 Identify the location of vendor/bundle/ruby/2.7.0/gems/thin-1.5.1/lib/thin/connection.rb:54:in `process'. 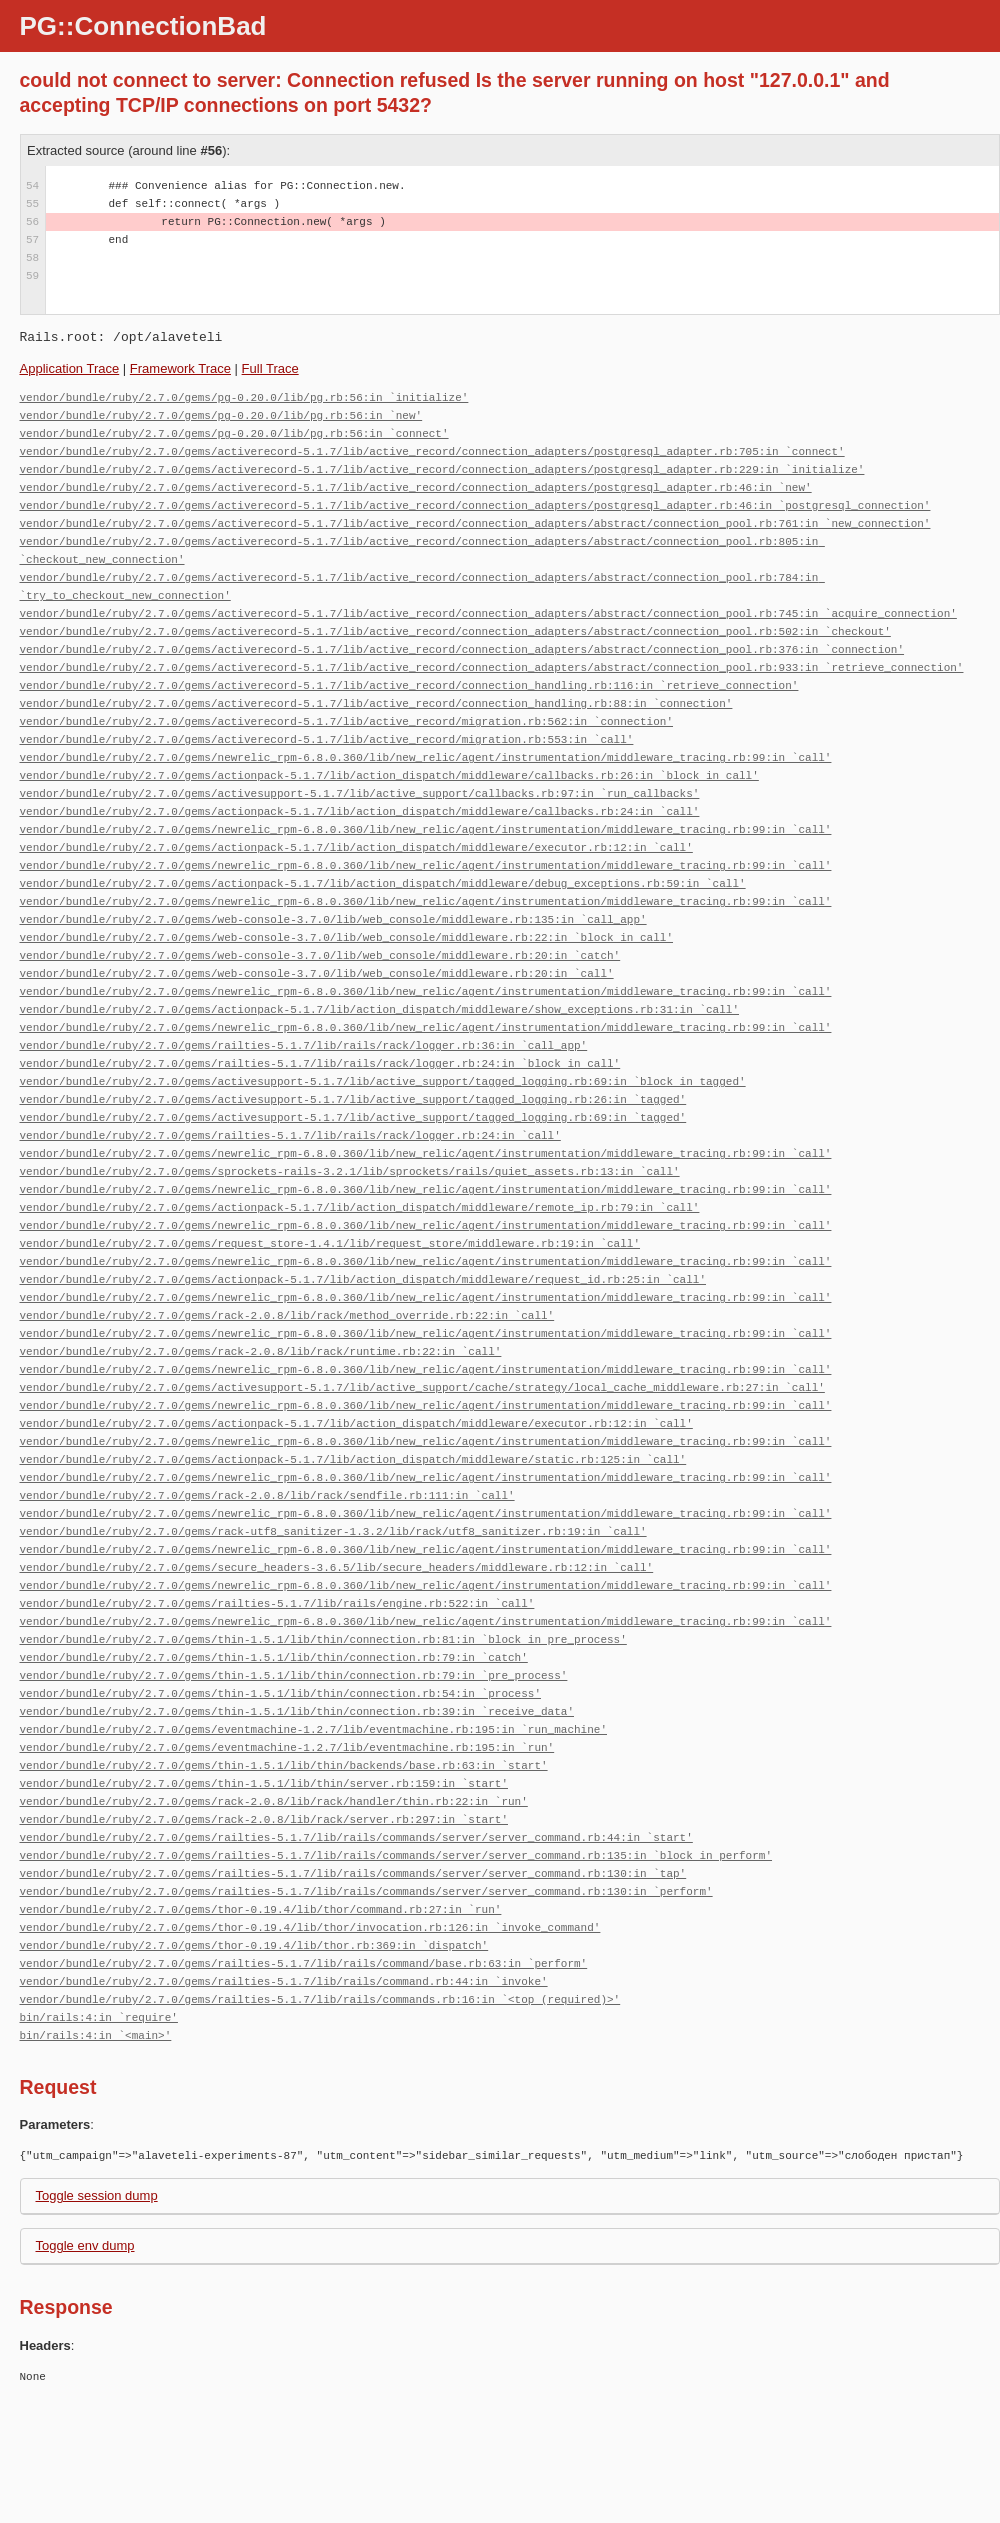
(280, 1693).